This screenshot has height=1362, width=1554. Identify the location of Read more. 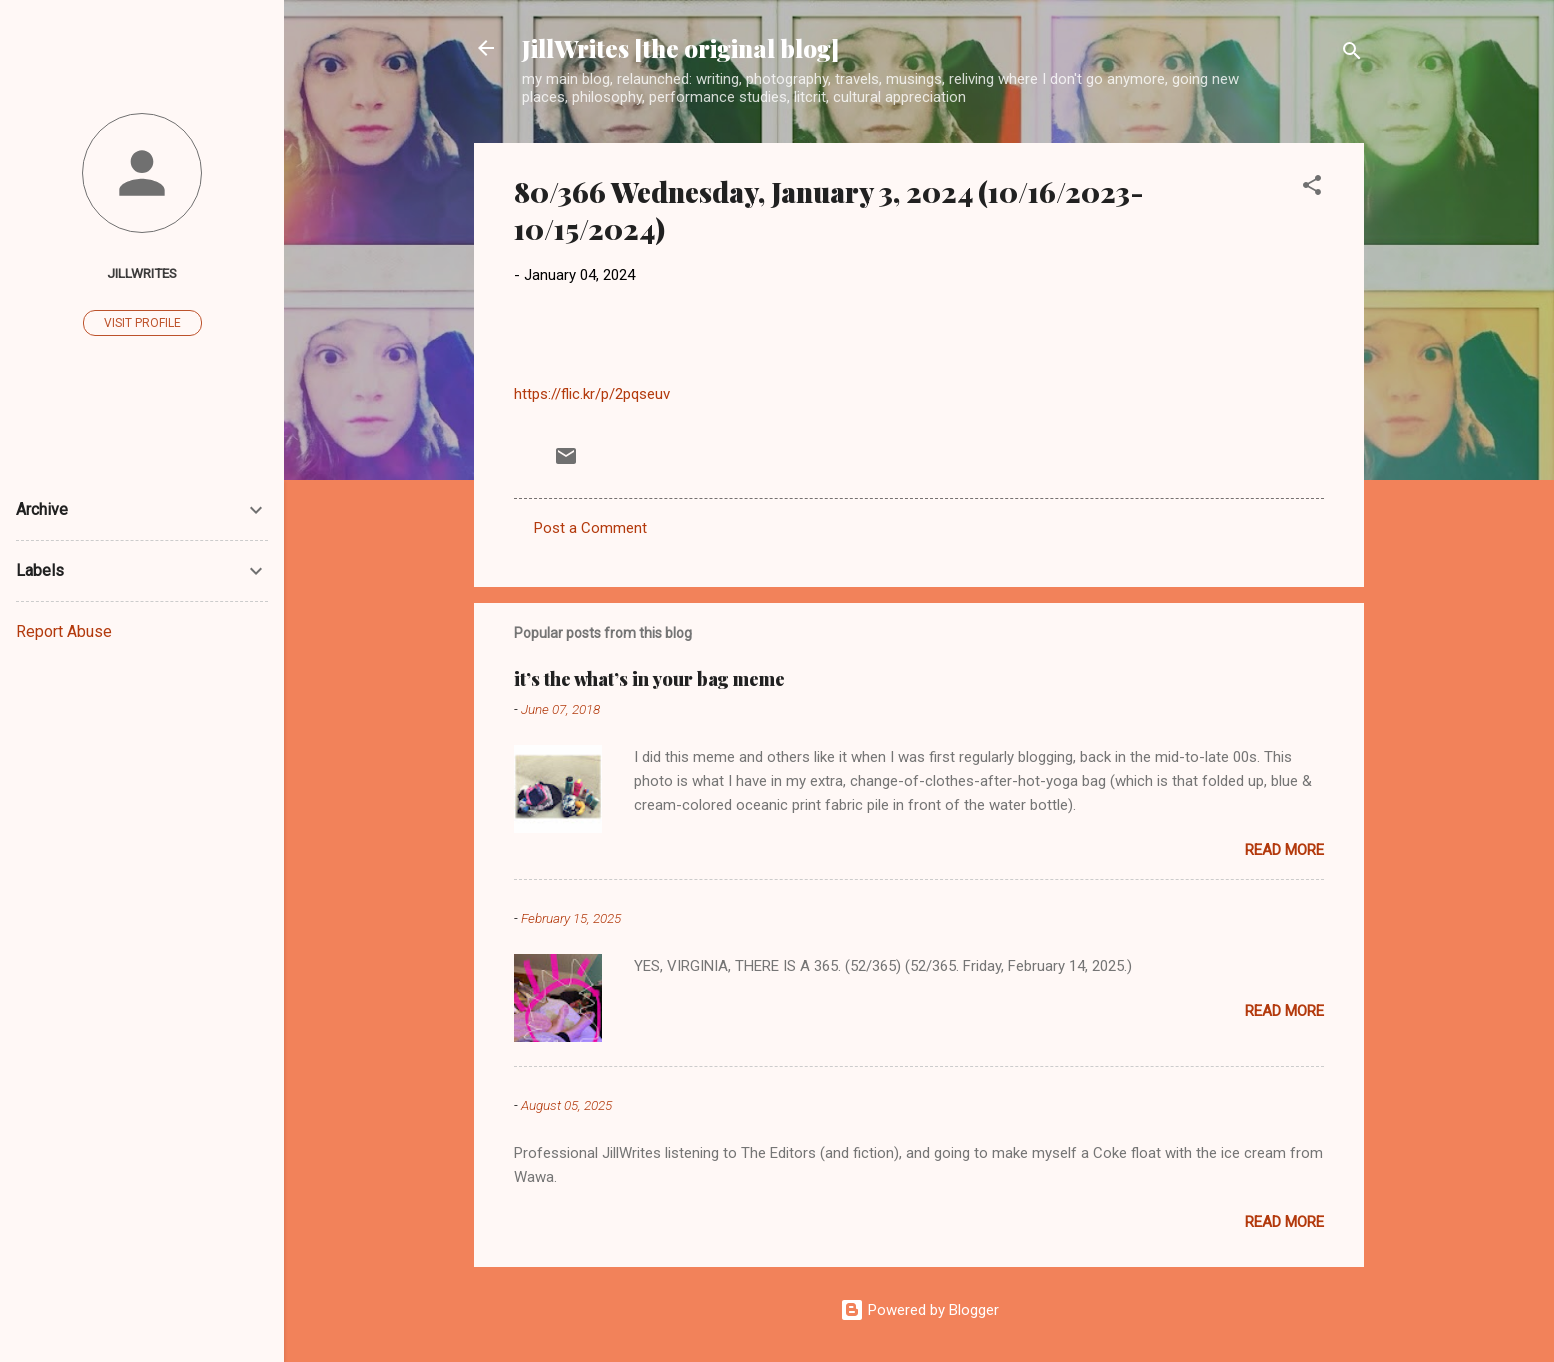
(1284, 850).